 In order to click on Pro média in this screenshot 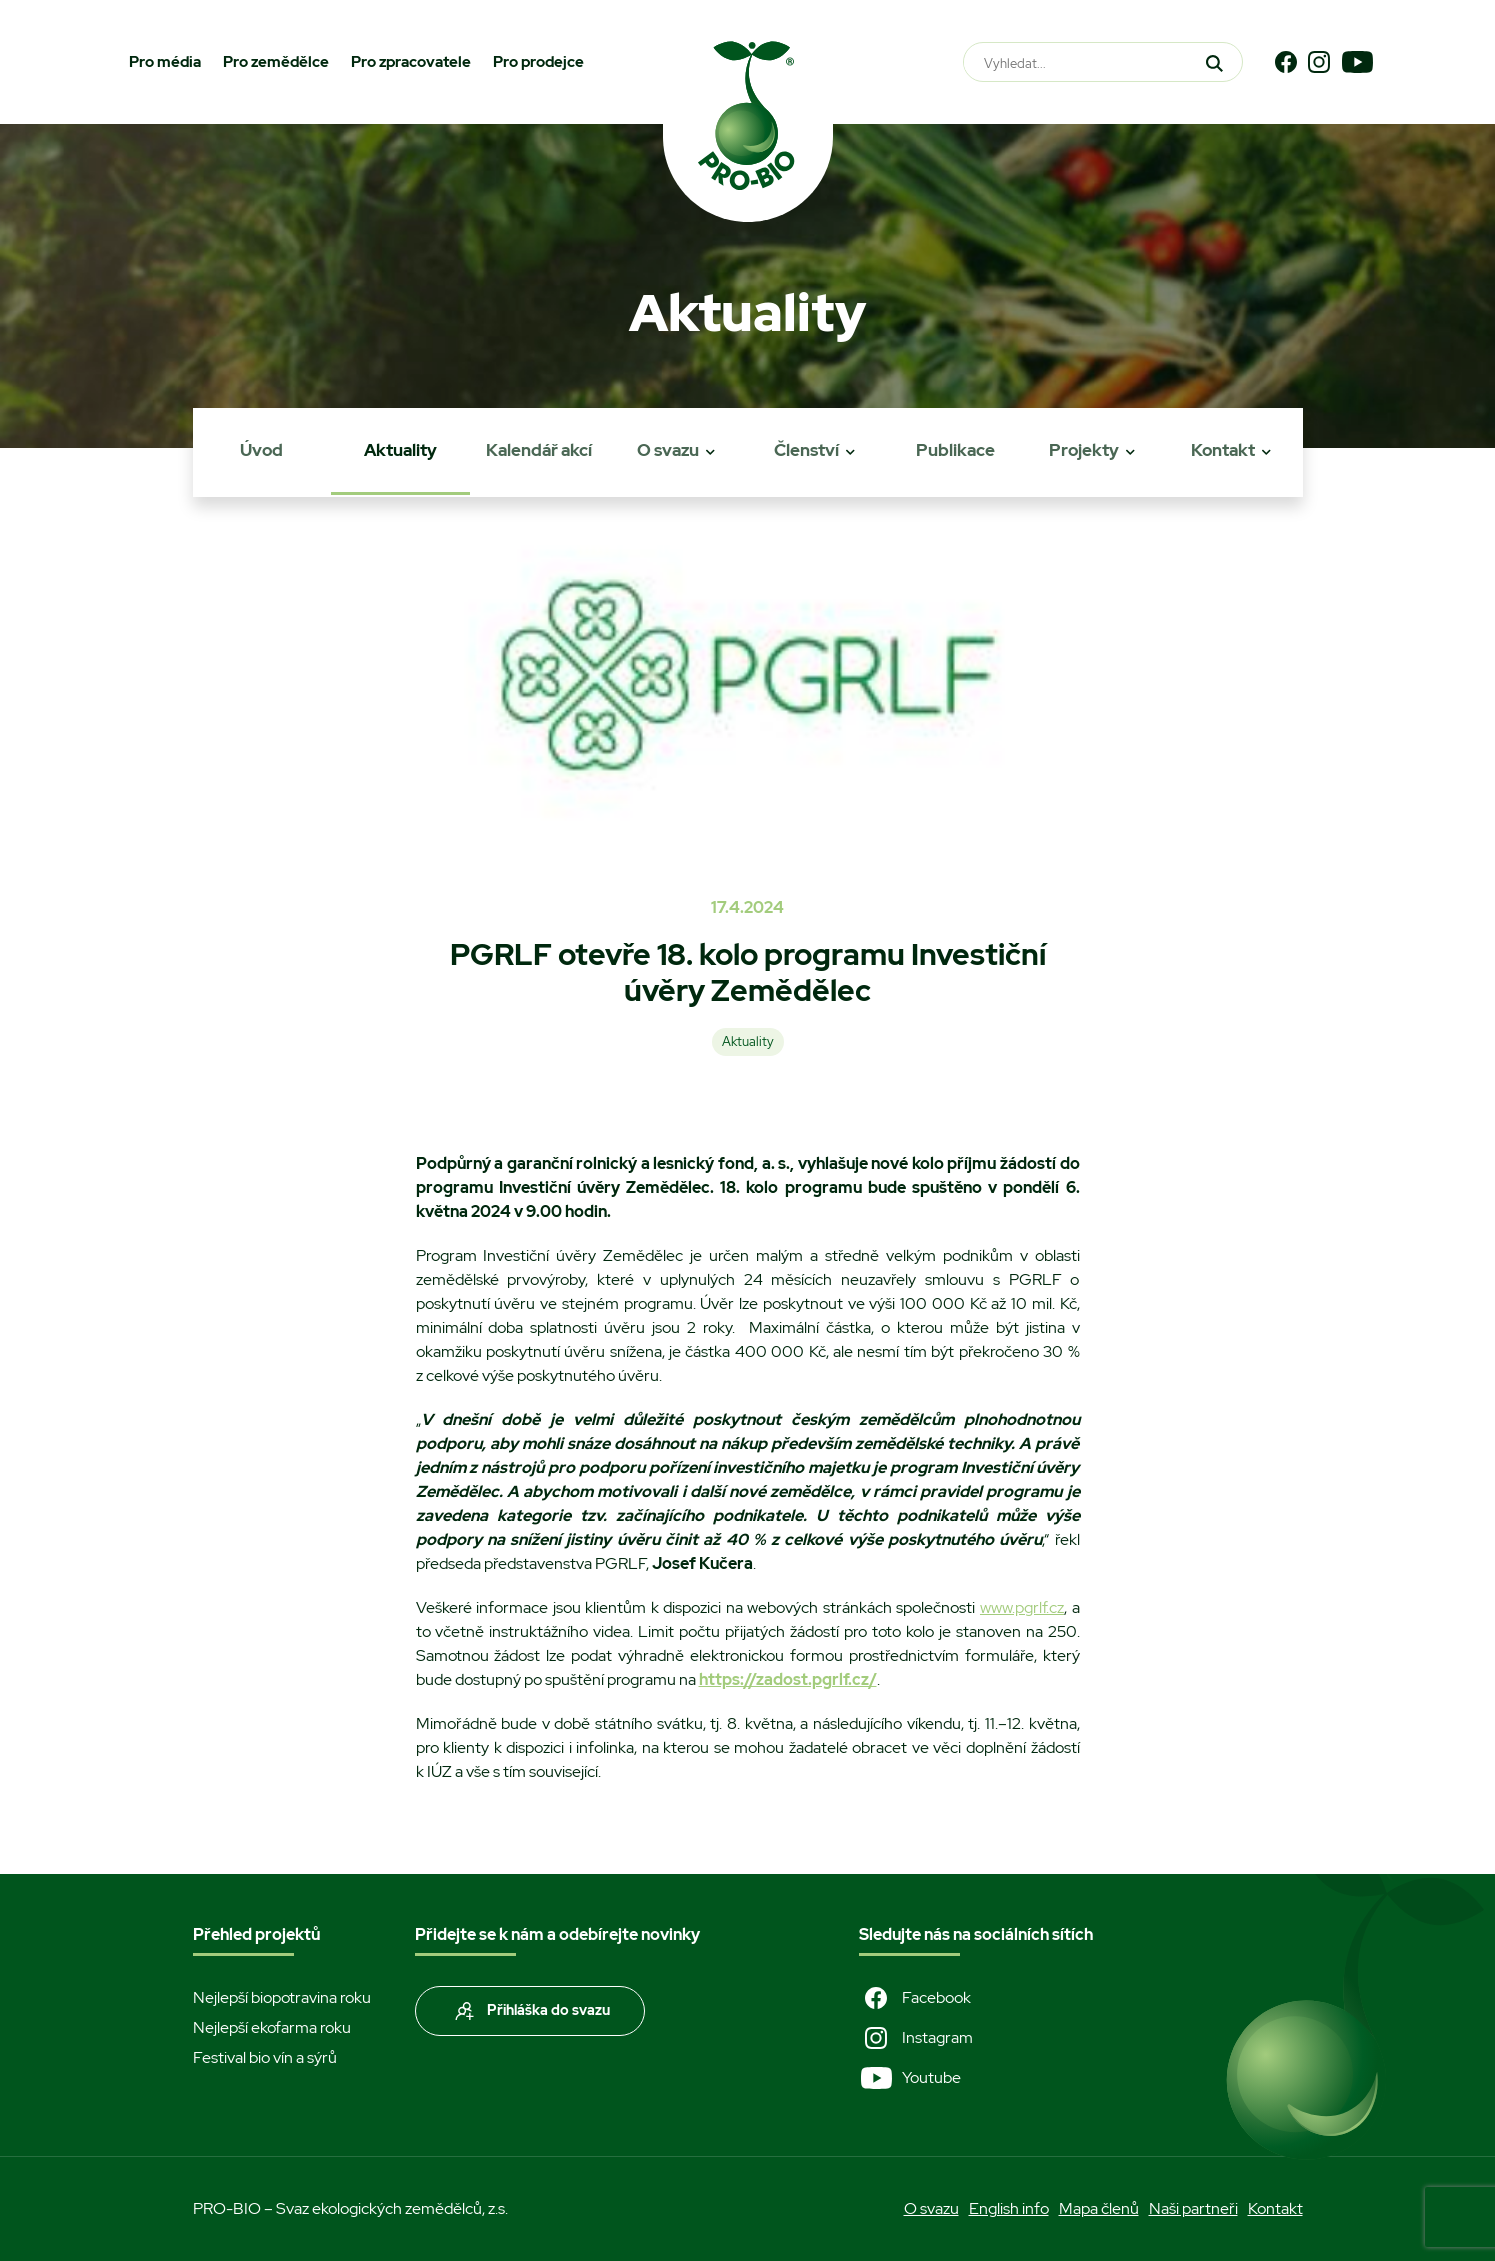, I will do `click(165, 62)`.